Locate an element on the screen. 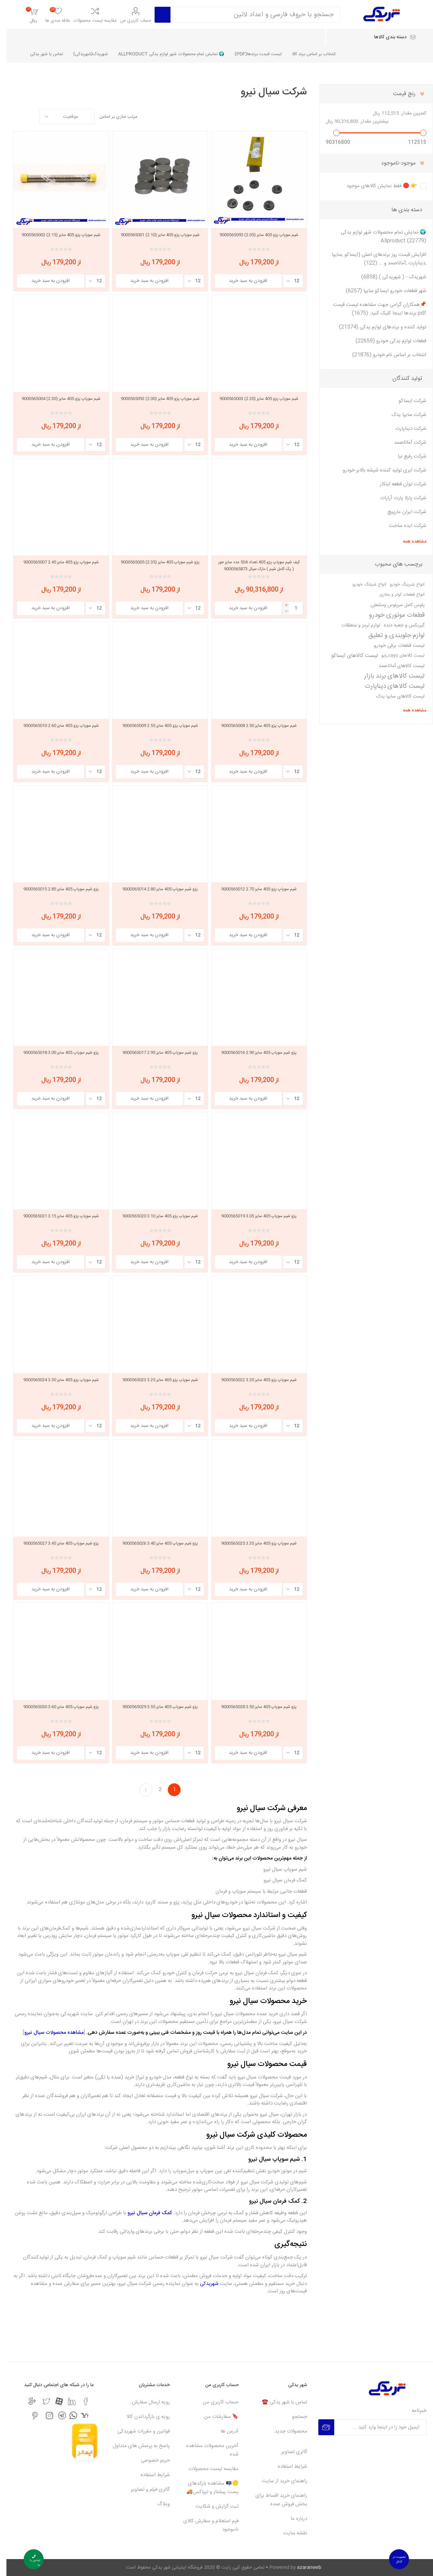 The height and width of the screenshot is (2576, 433). [لیکندین] is located at coordinates (65, 2401).